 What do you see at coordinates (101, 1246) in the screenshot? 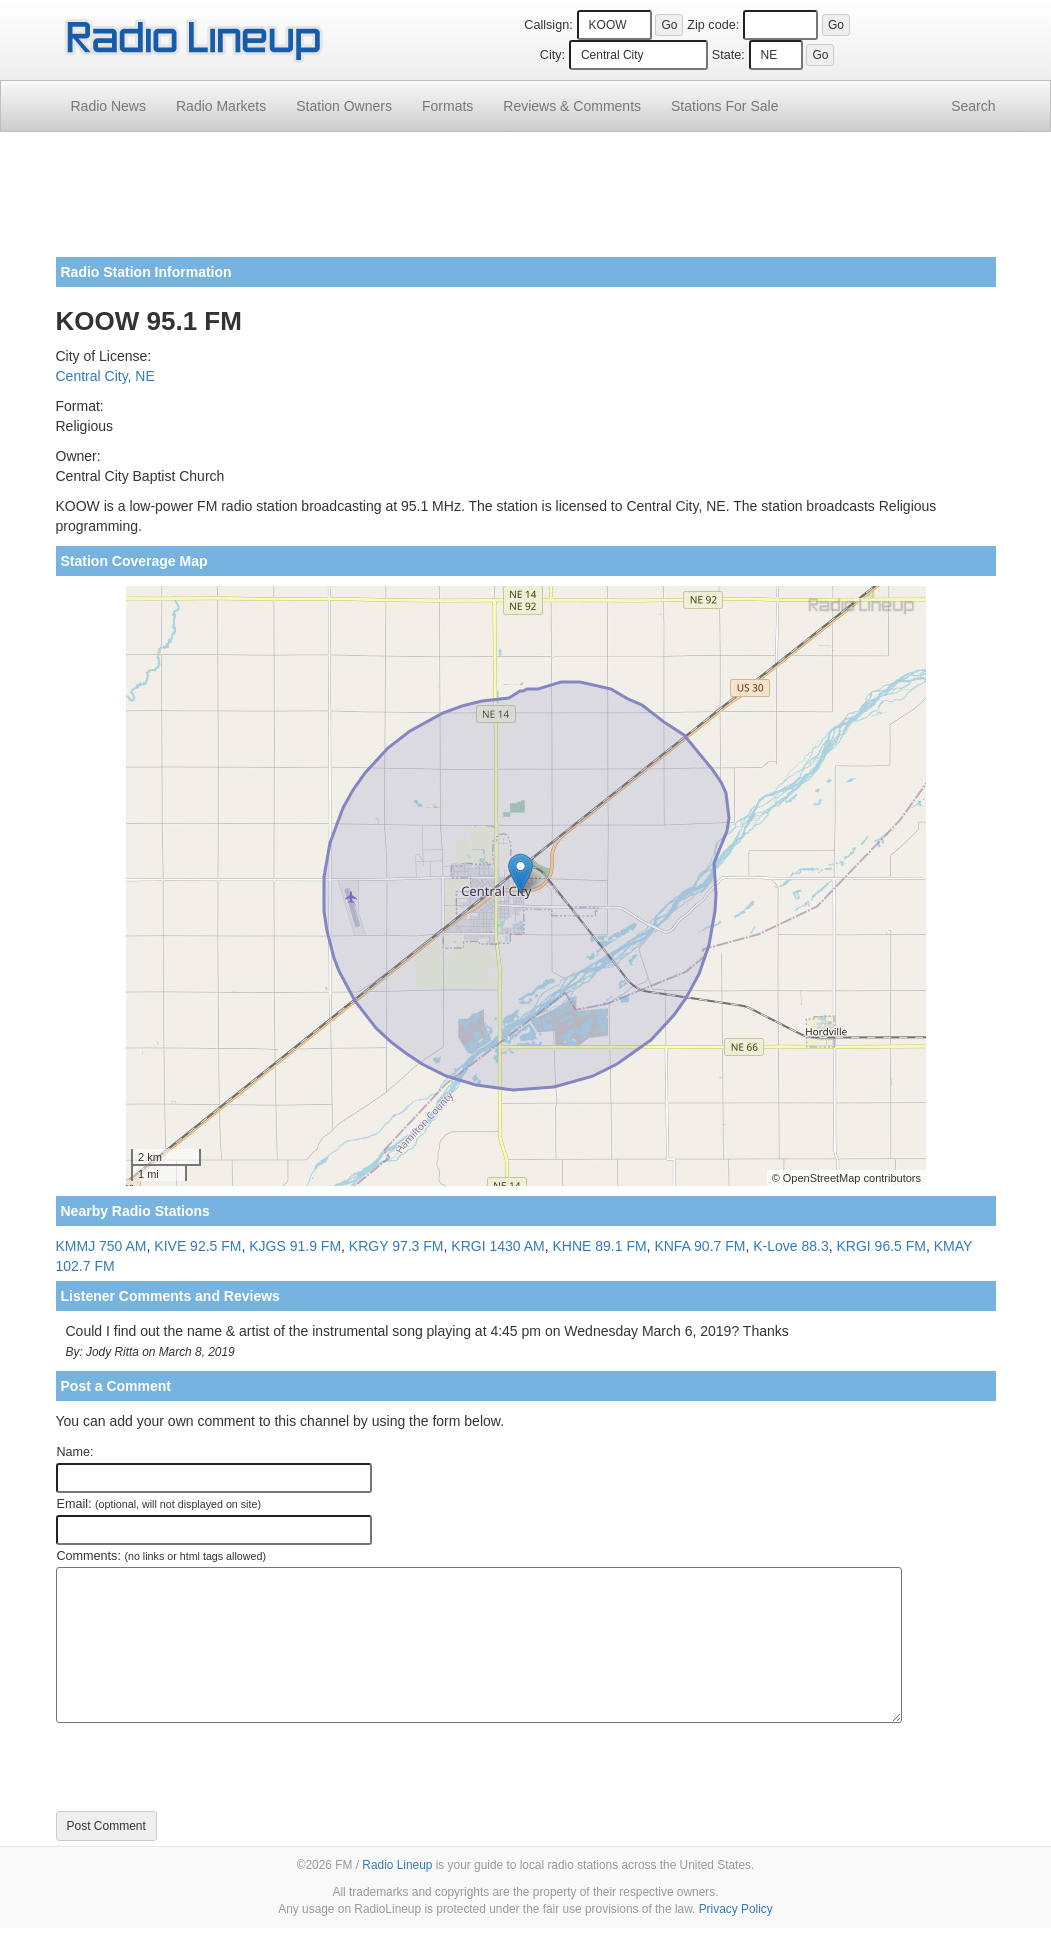
I see `KMMJ 750 AM` at bounding box center [101, 1246].